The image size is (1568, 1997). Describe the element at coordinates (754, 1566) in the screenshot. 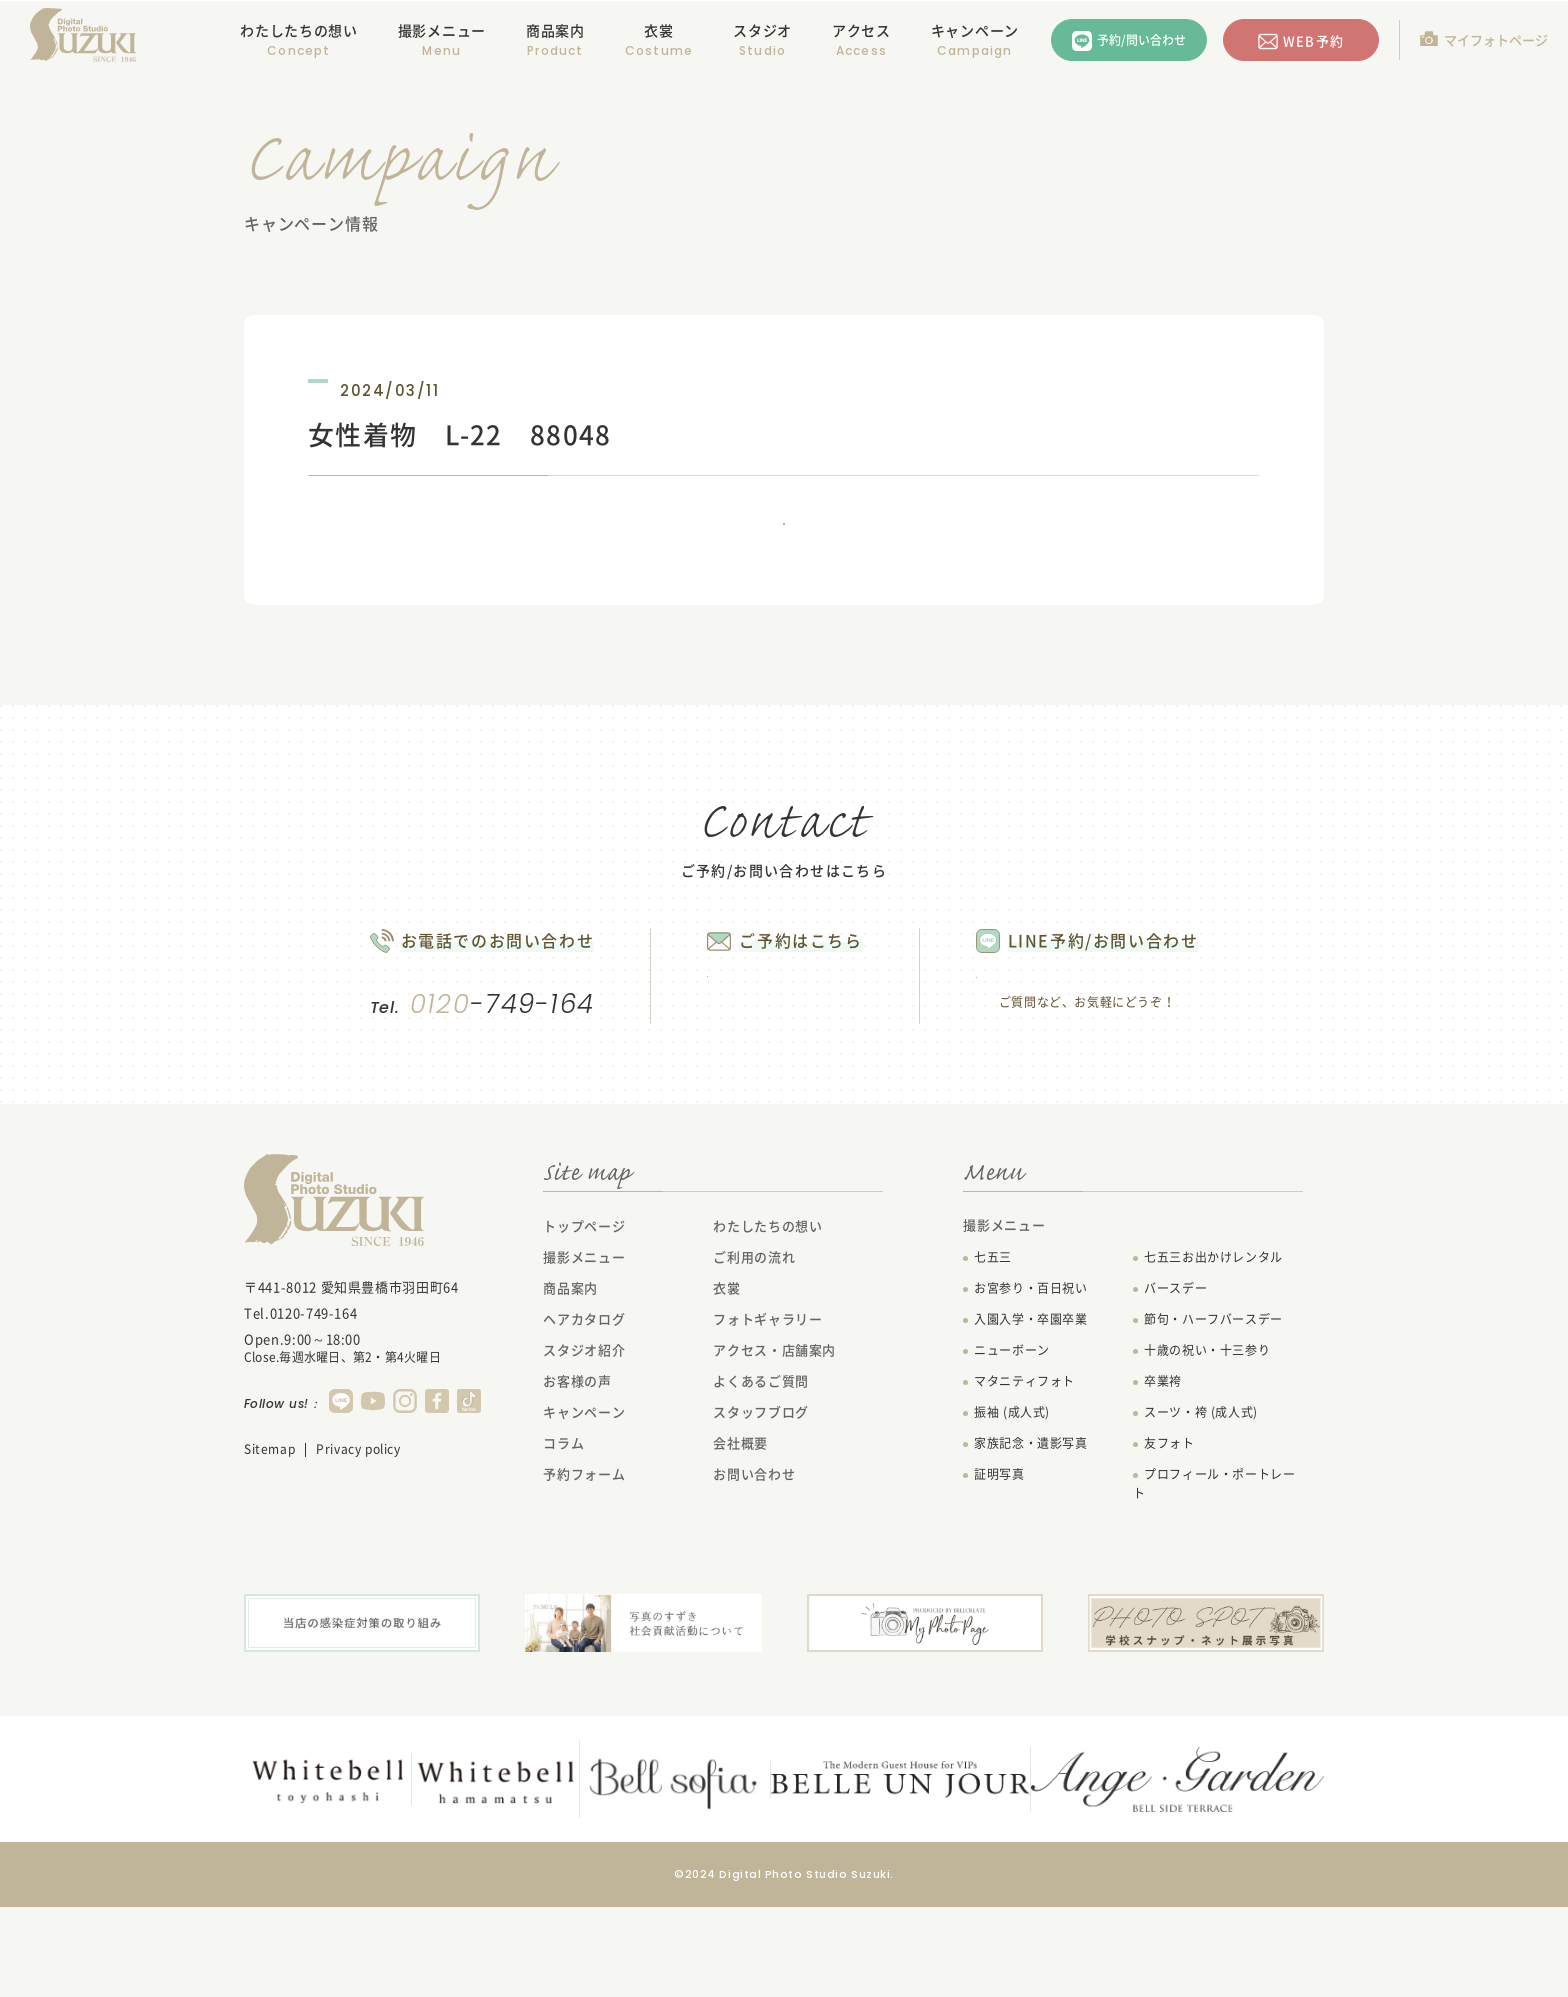

I see `お問い合わせ` at that location.